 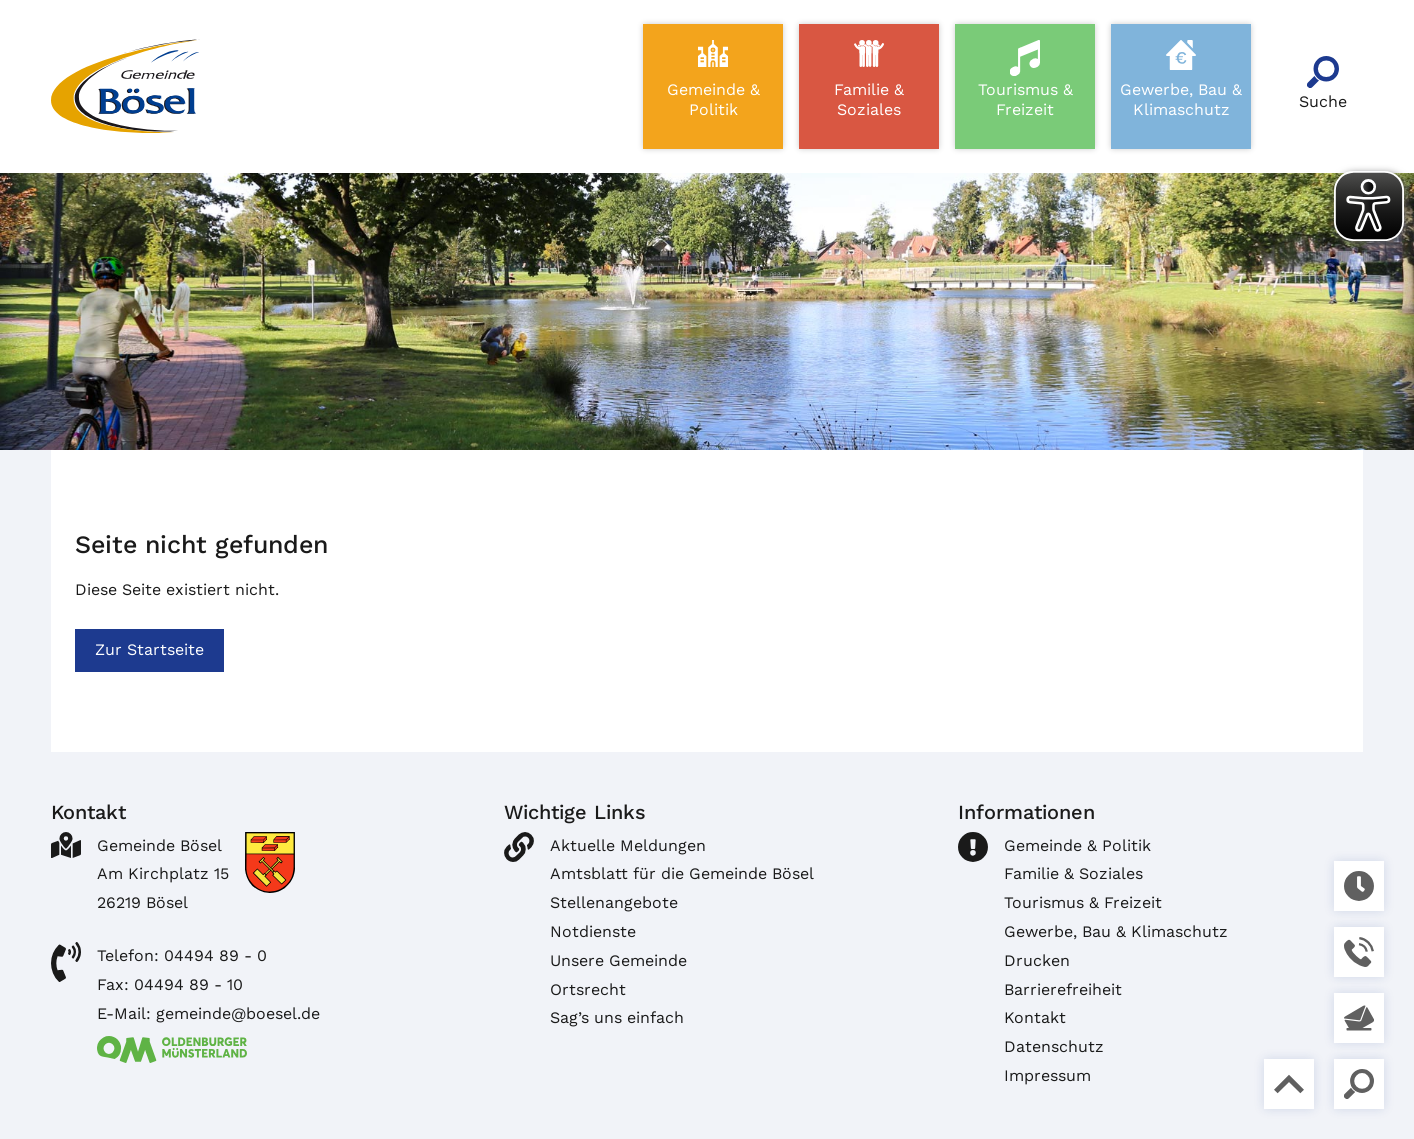 What do you see at coordinates (614, 902) in the screenshot?
I see `Stellenangebote` at bounding box center [614, 902].